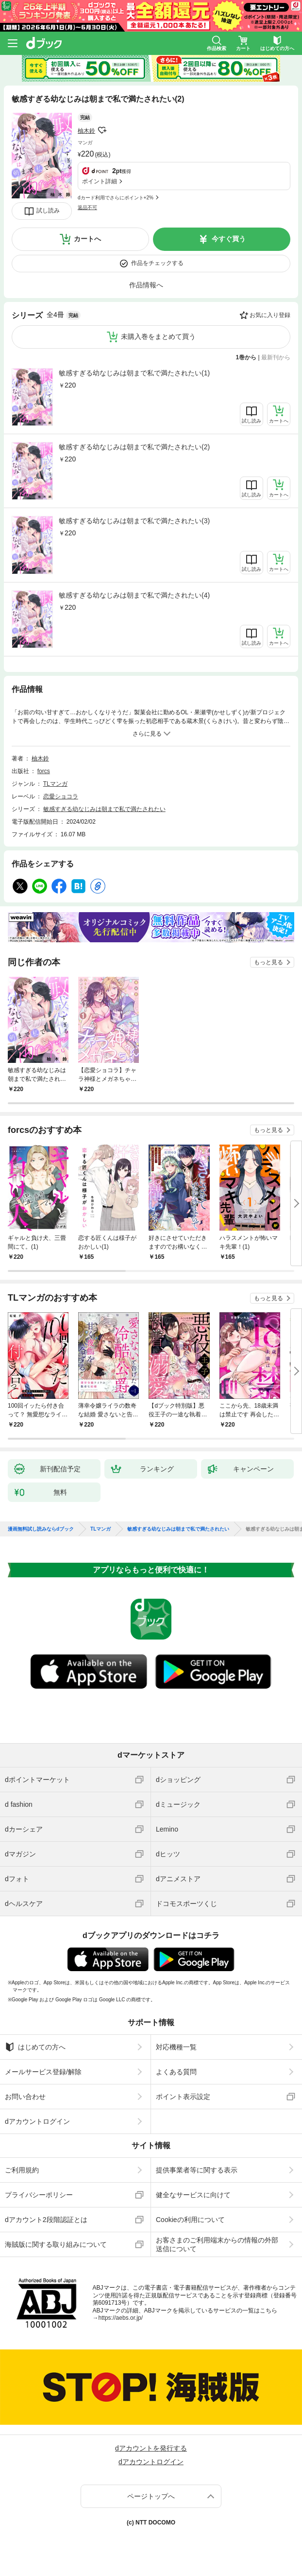 The height and width of the screenshot is (2576, 302). Describe the element at coordinates (56, 2244) in the screenshot. I see `海賊版に関する取り組みについて` at that location.